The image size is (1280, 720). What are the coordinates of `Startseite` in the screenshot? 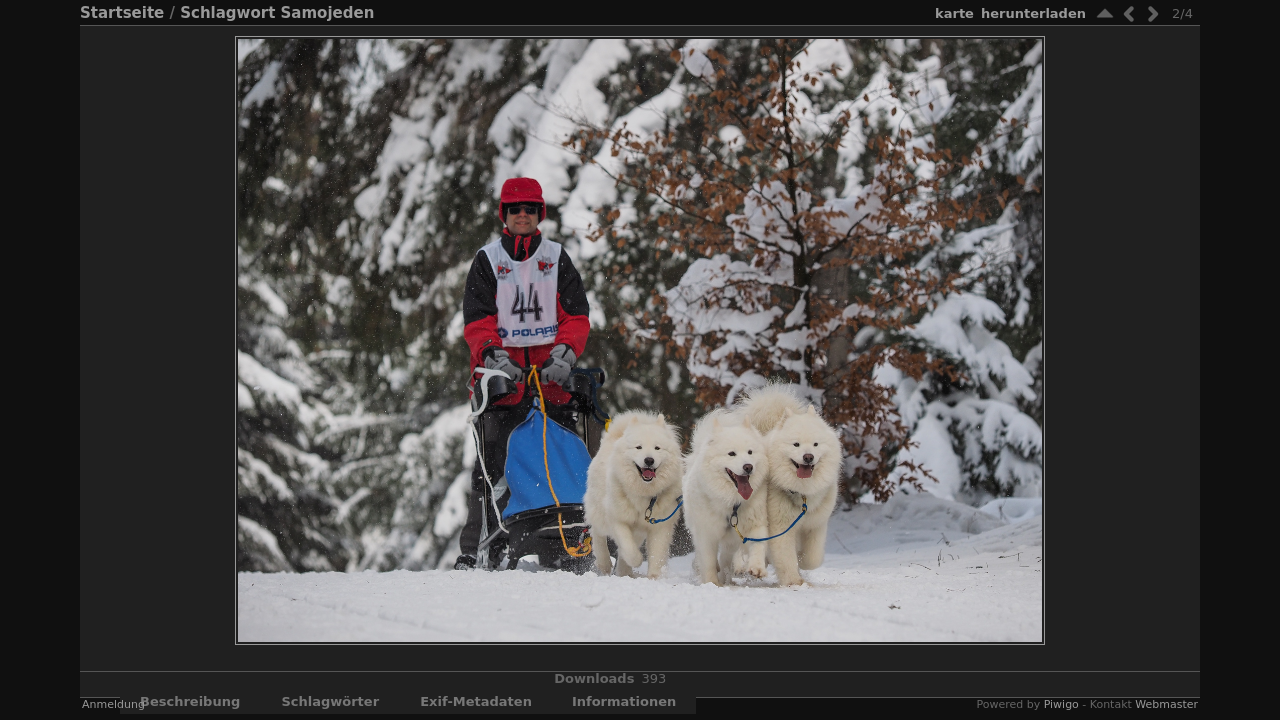 It's located at (122, 13).